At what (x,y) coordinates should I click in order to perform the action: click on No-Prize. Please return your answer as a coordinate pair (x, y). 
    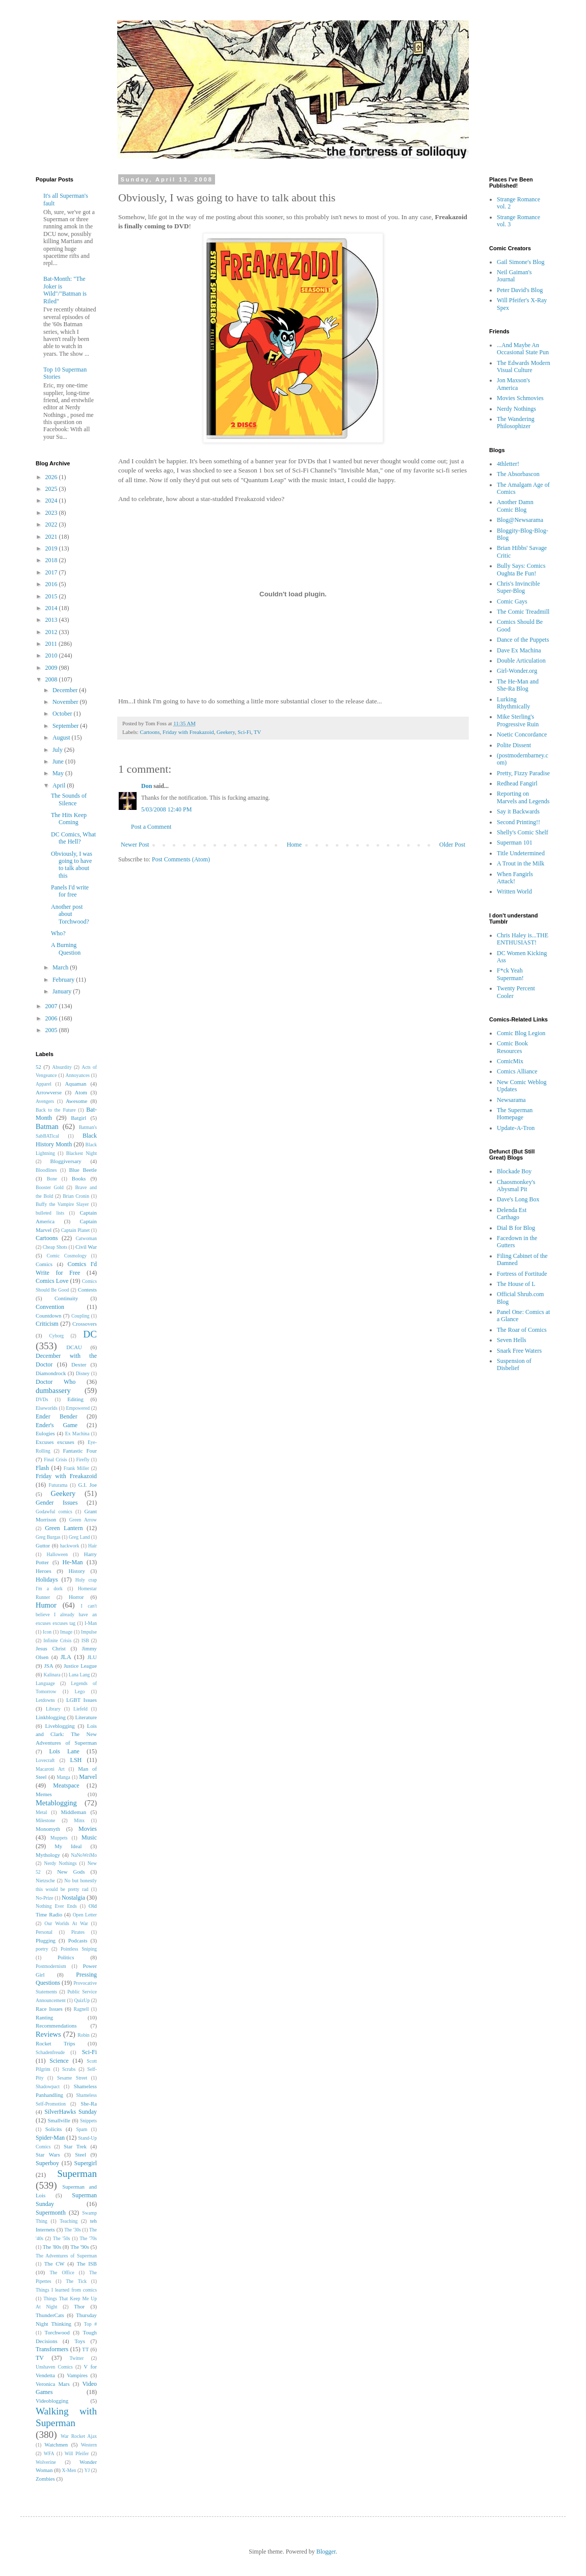
    Looking at the image, I should click on (45, 1898).